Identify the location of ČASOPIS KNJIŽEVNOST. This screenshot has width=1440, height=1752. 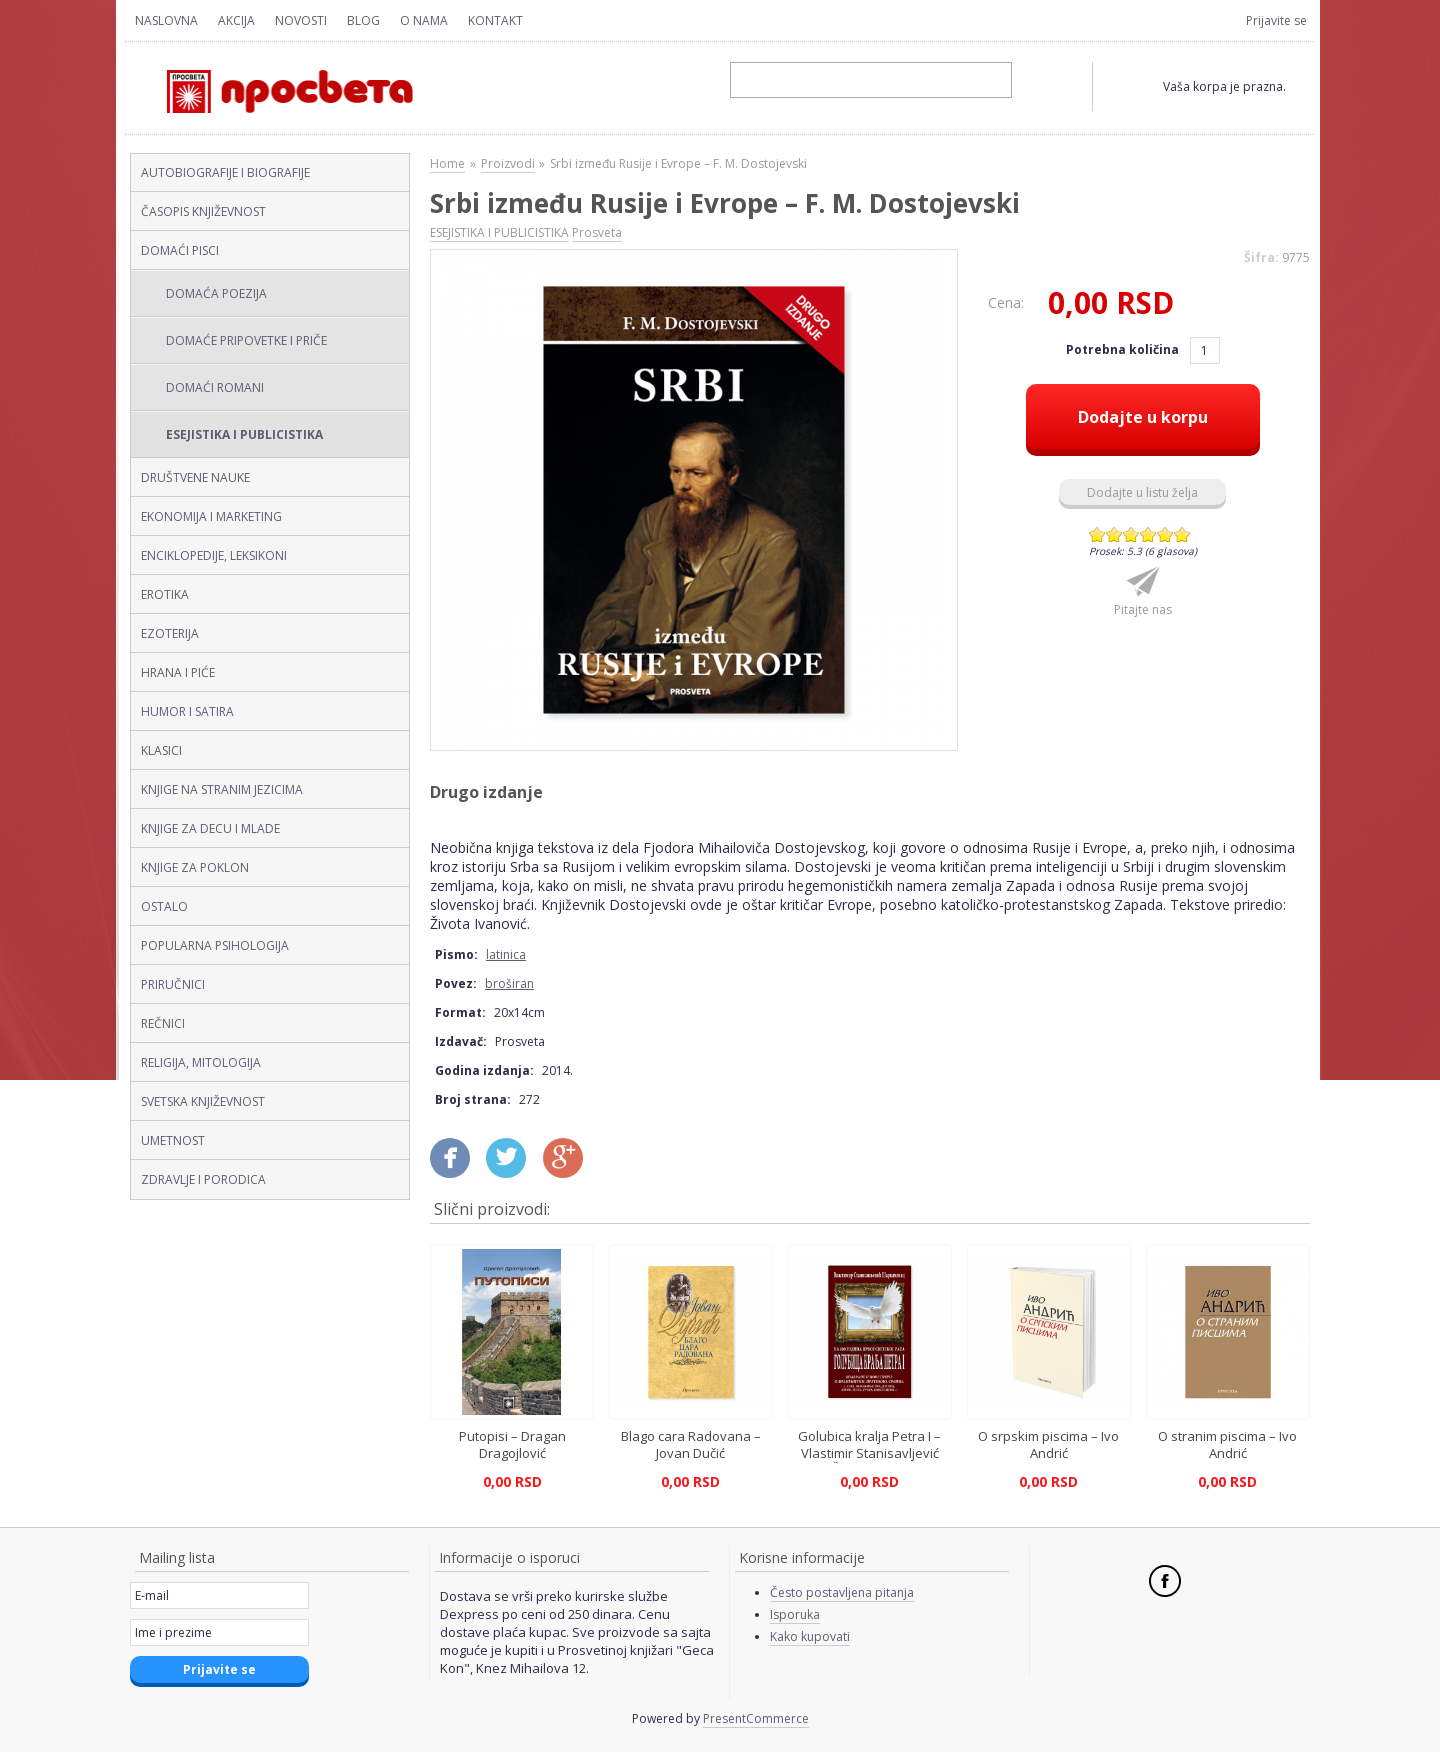
(203, 211).